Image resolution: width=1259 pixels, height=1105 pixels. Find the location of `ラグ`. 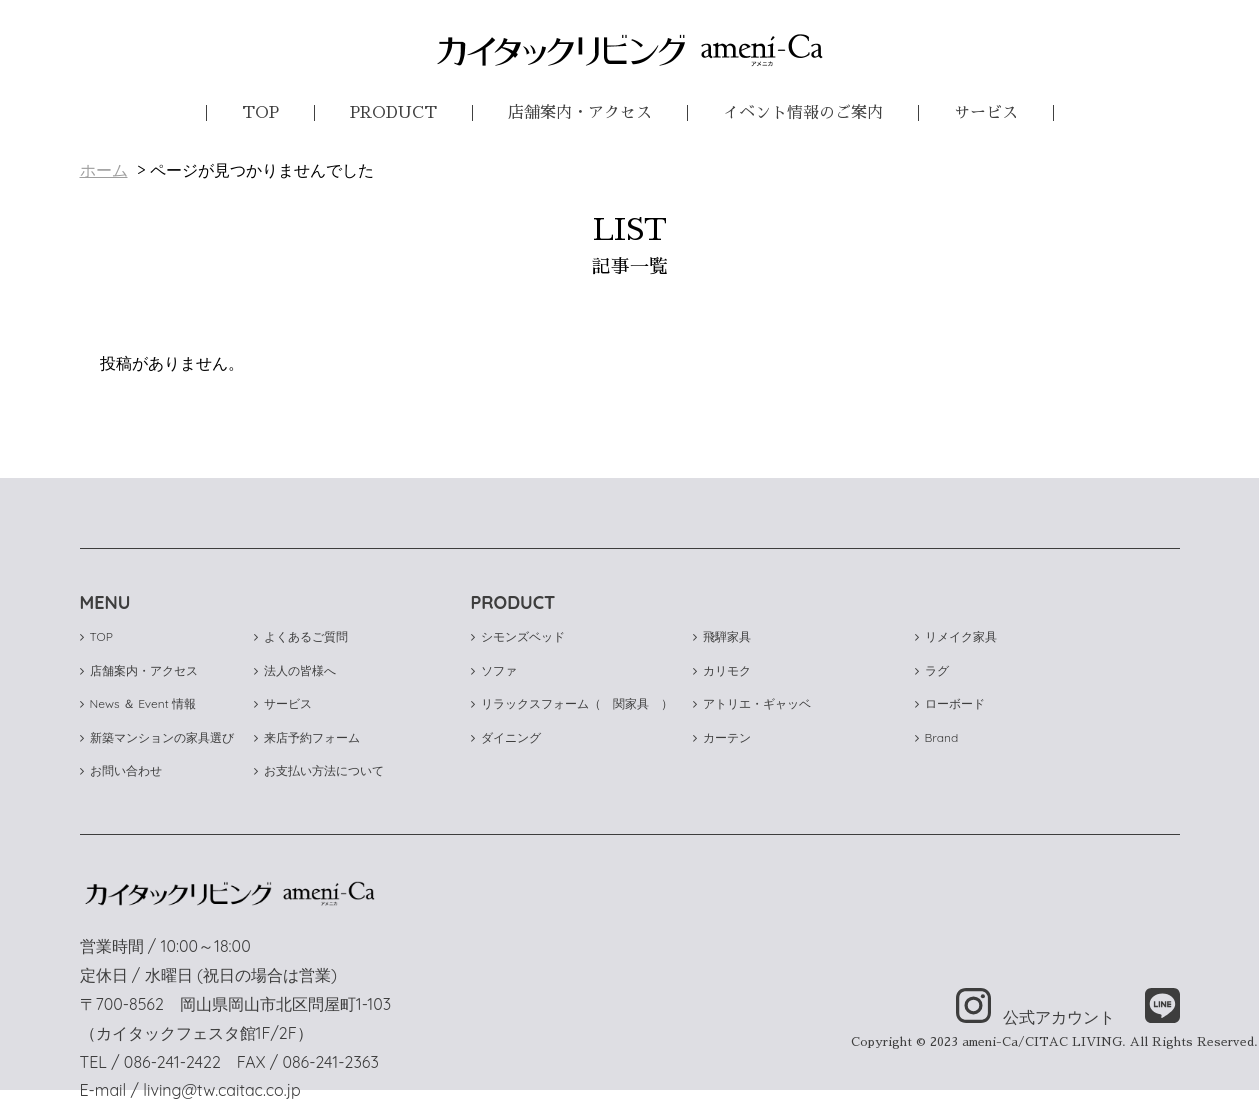

ラグ is located at coordinates (932, 670).